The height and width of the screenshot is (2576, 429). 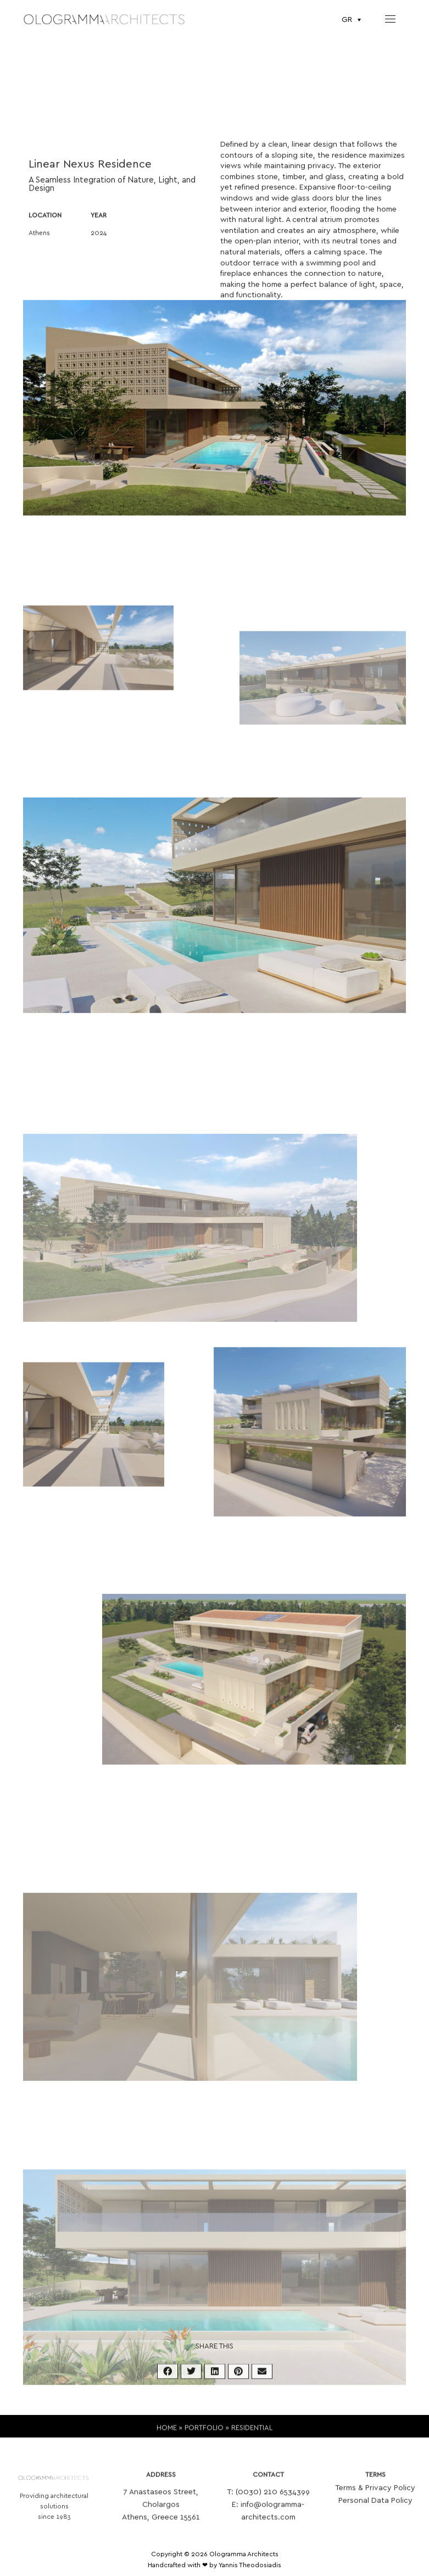 I want to click on Yannis Theodosiadis, so click(x=250, y=2565).